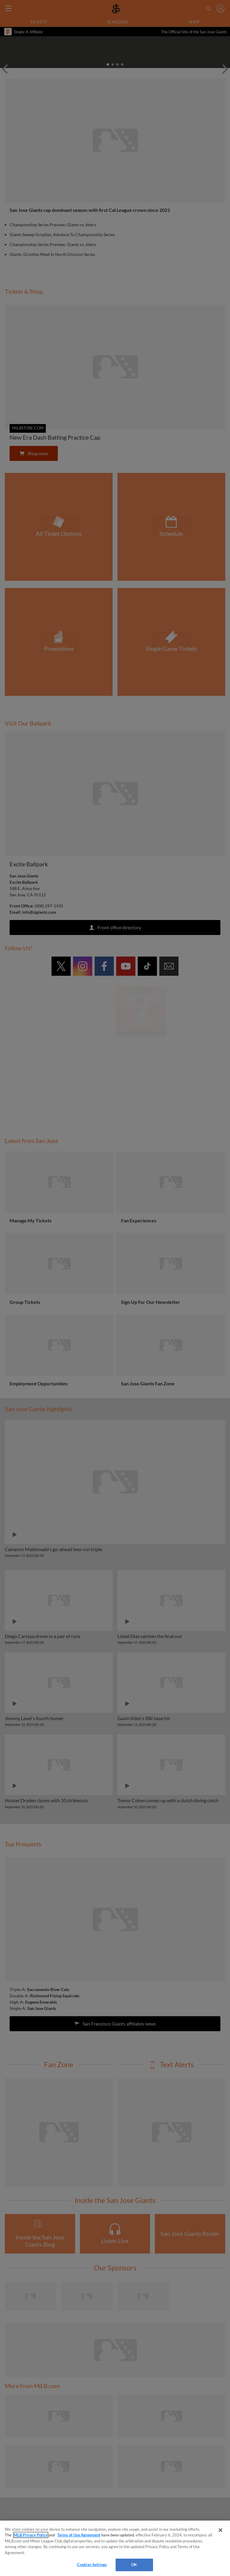 This screenshot has height=2576, width=230. I want to click on OK, so click(134, 2564).